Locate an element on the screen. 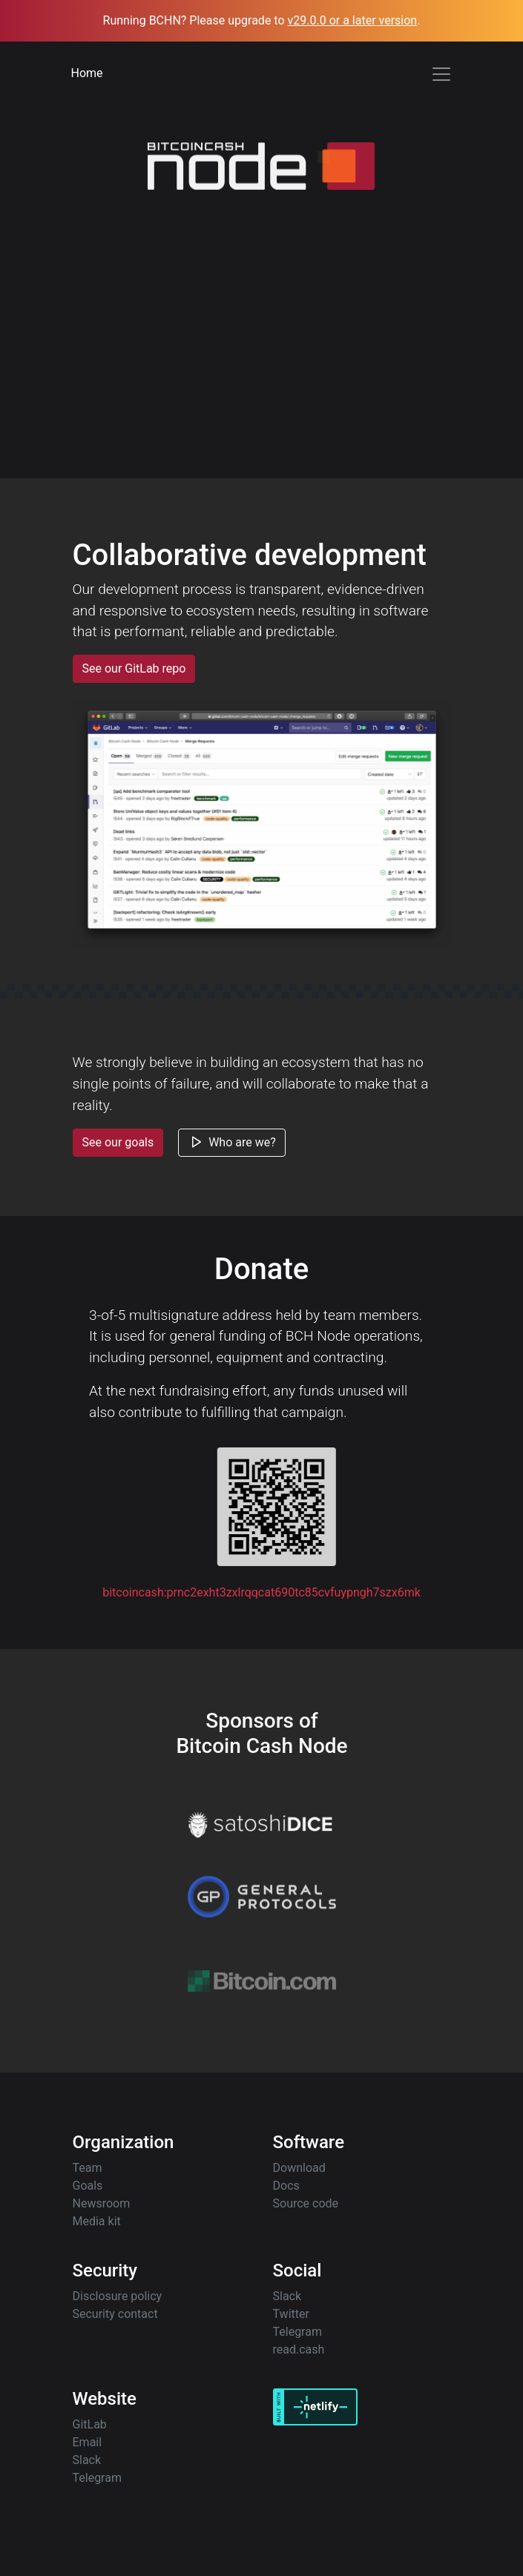 The height and width of the screenshot is (2576, 523). Media kit is located at coordinates (97, 2221).